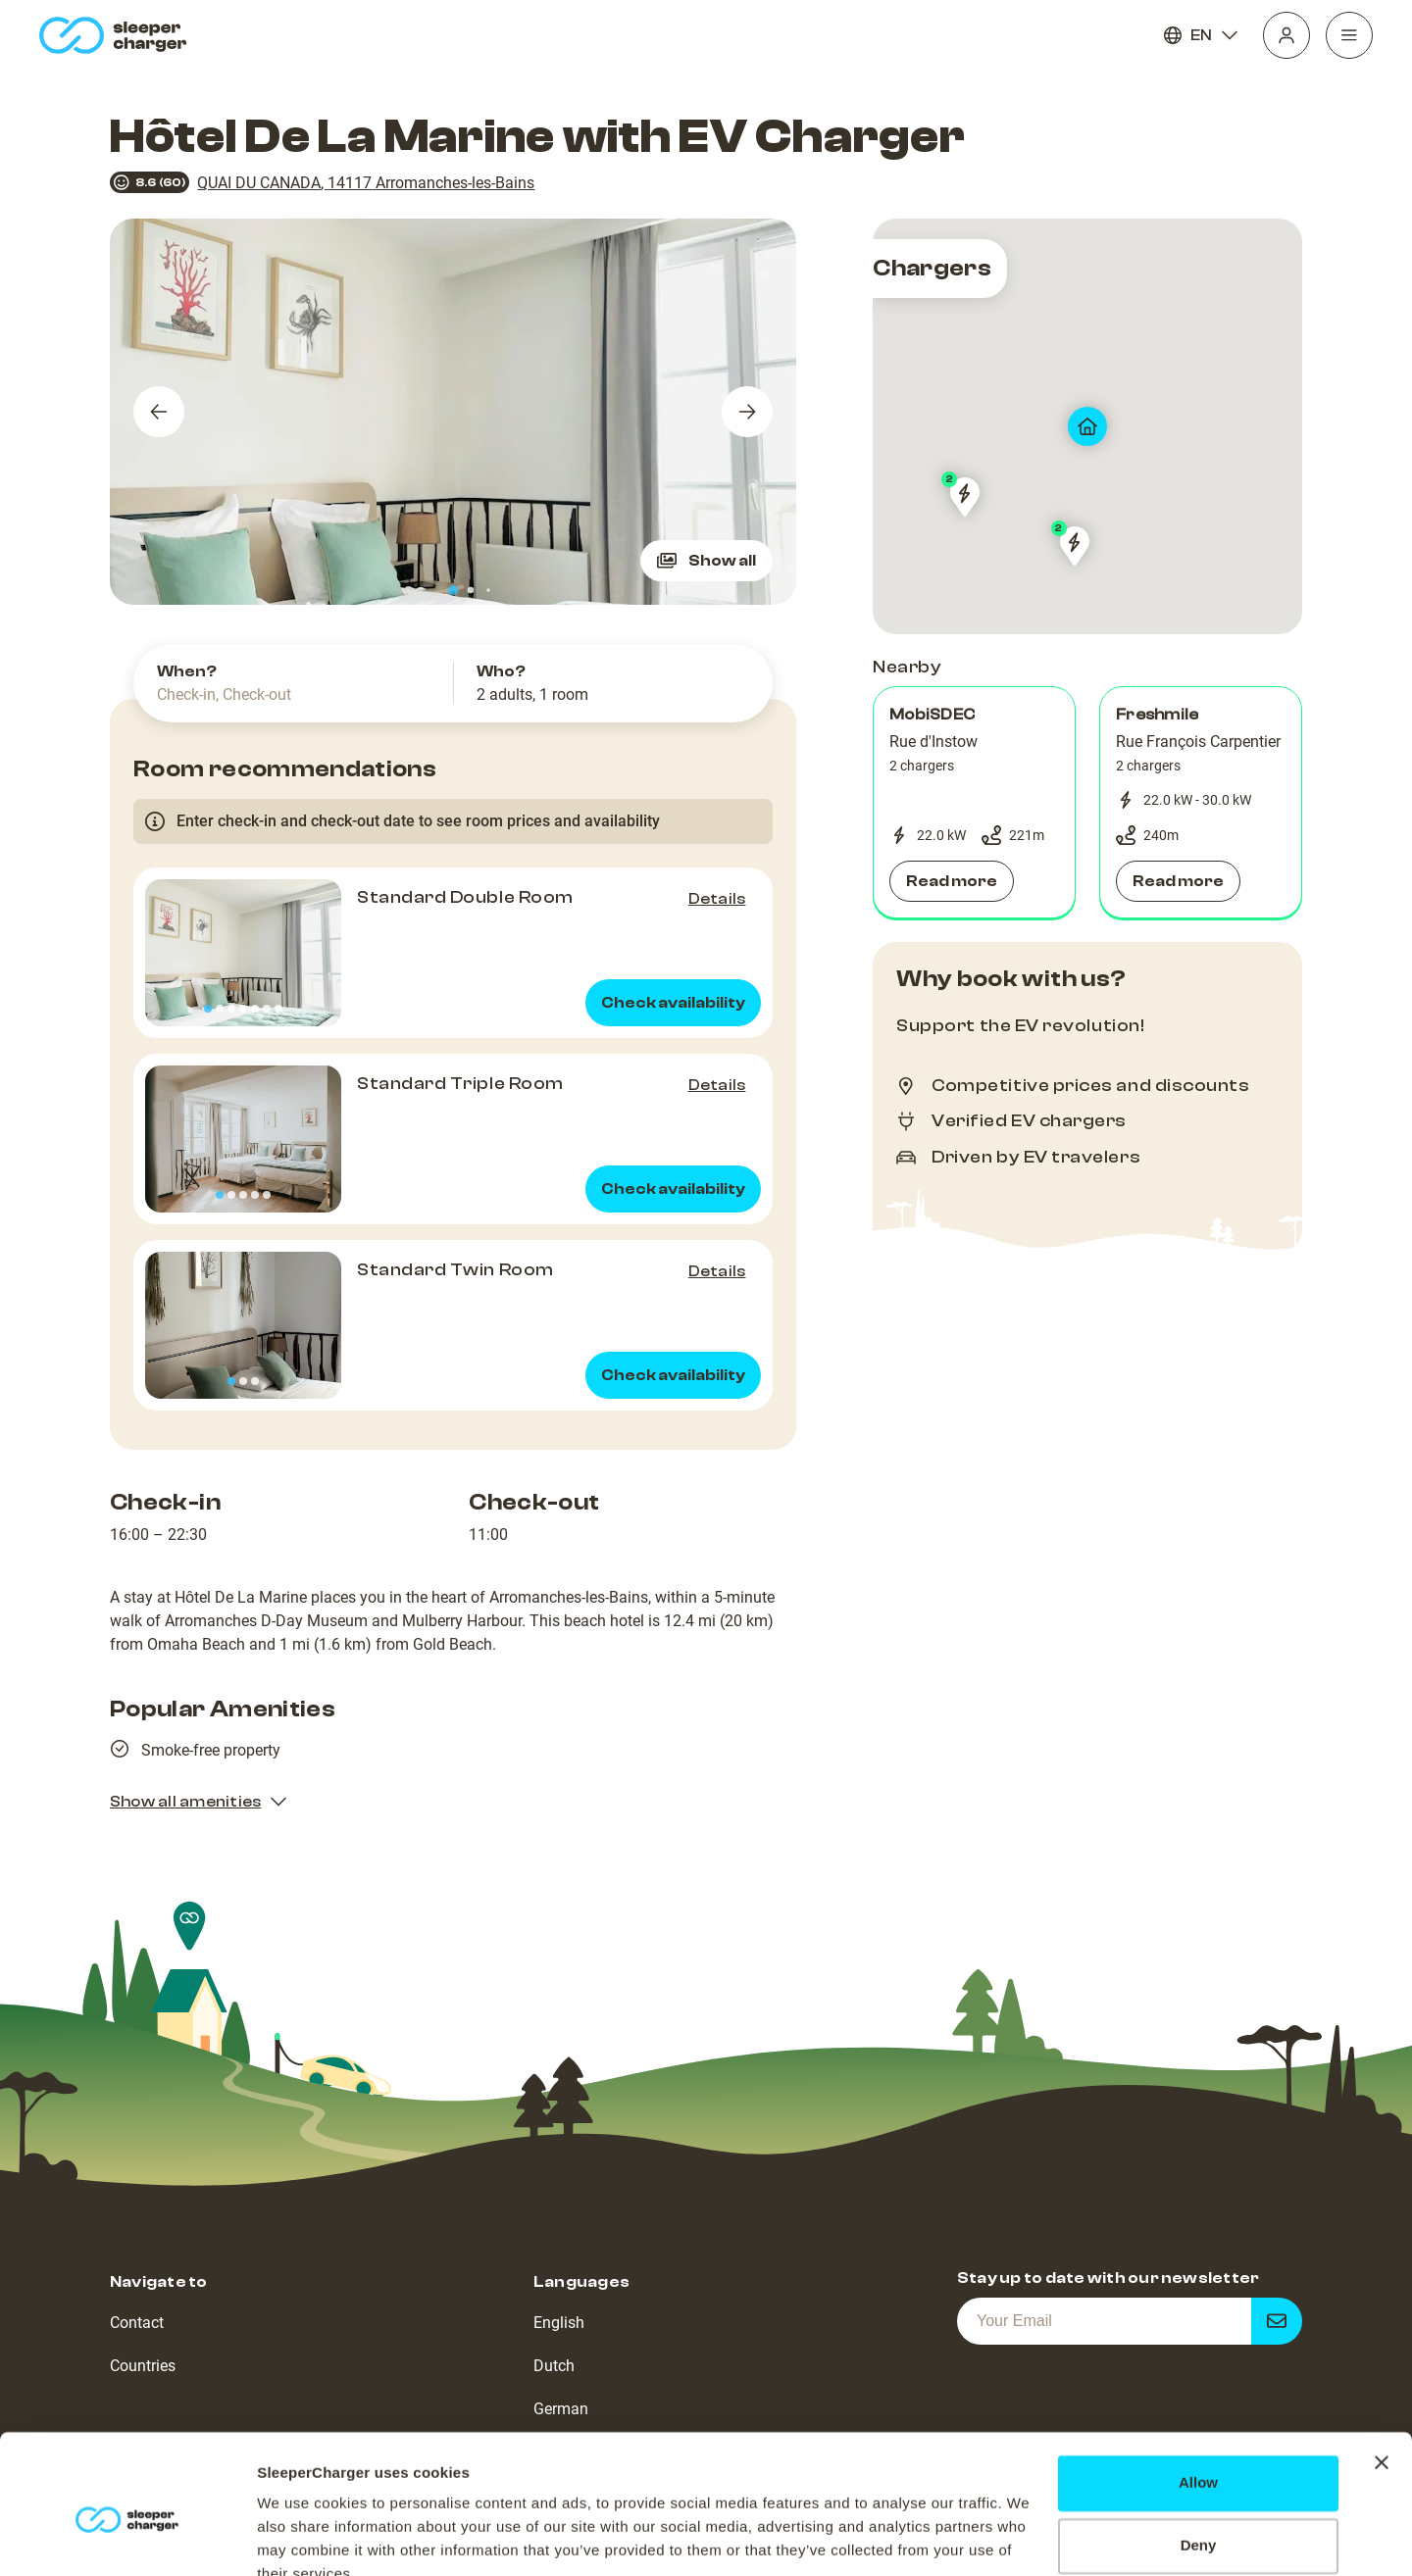 The height and width of the screenshot is (2576, 1412). What do you see at coordinates (1381, 2372) in the screenshot?
I see `[Close banner]` at bounding box center [1381, 2372].